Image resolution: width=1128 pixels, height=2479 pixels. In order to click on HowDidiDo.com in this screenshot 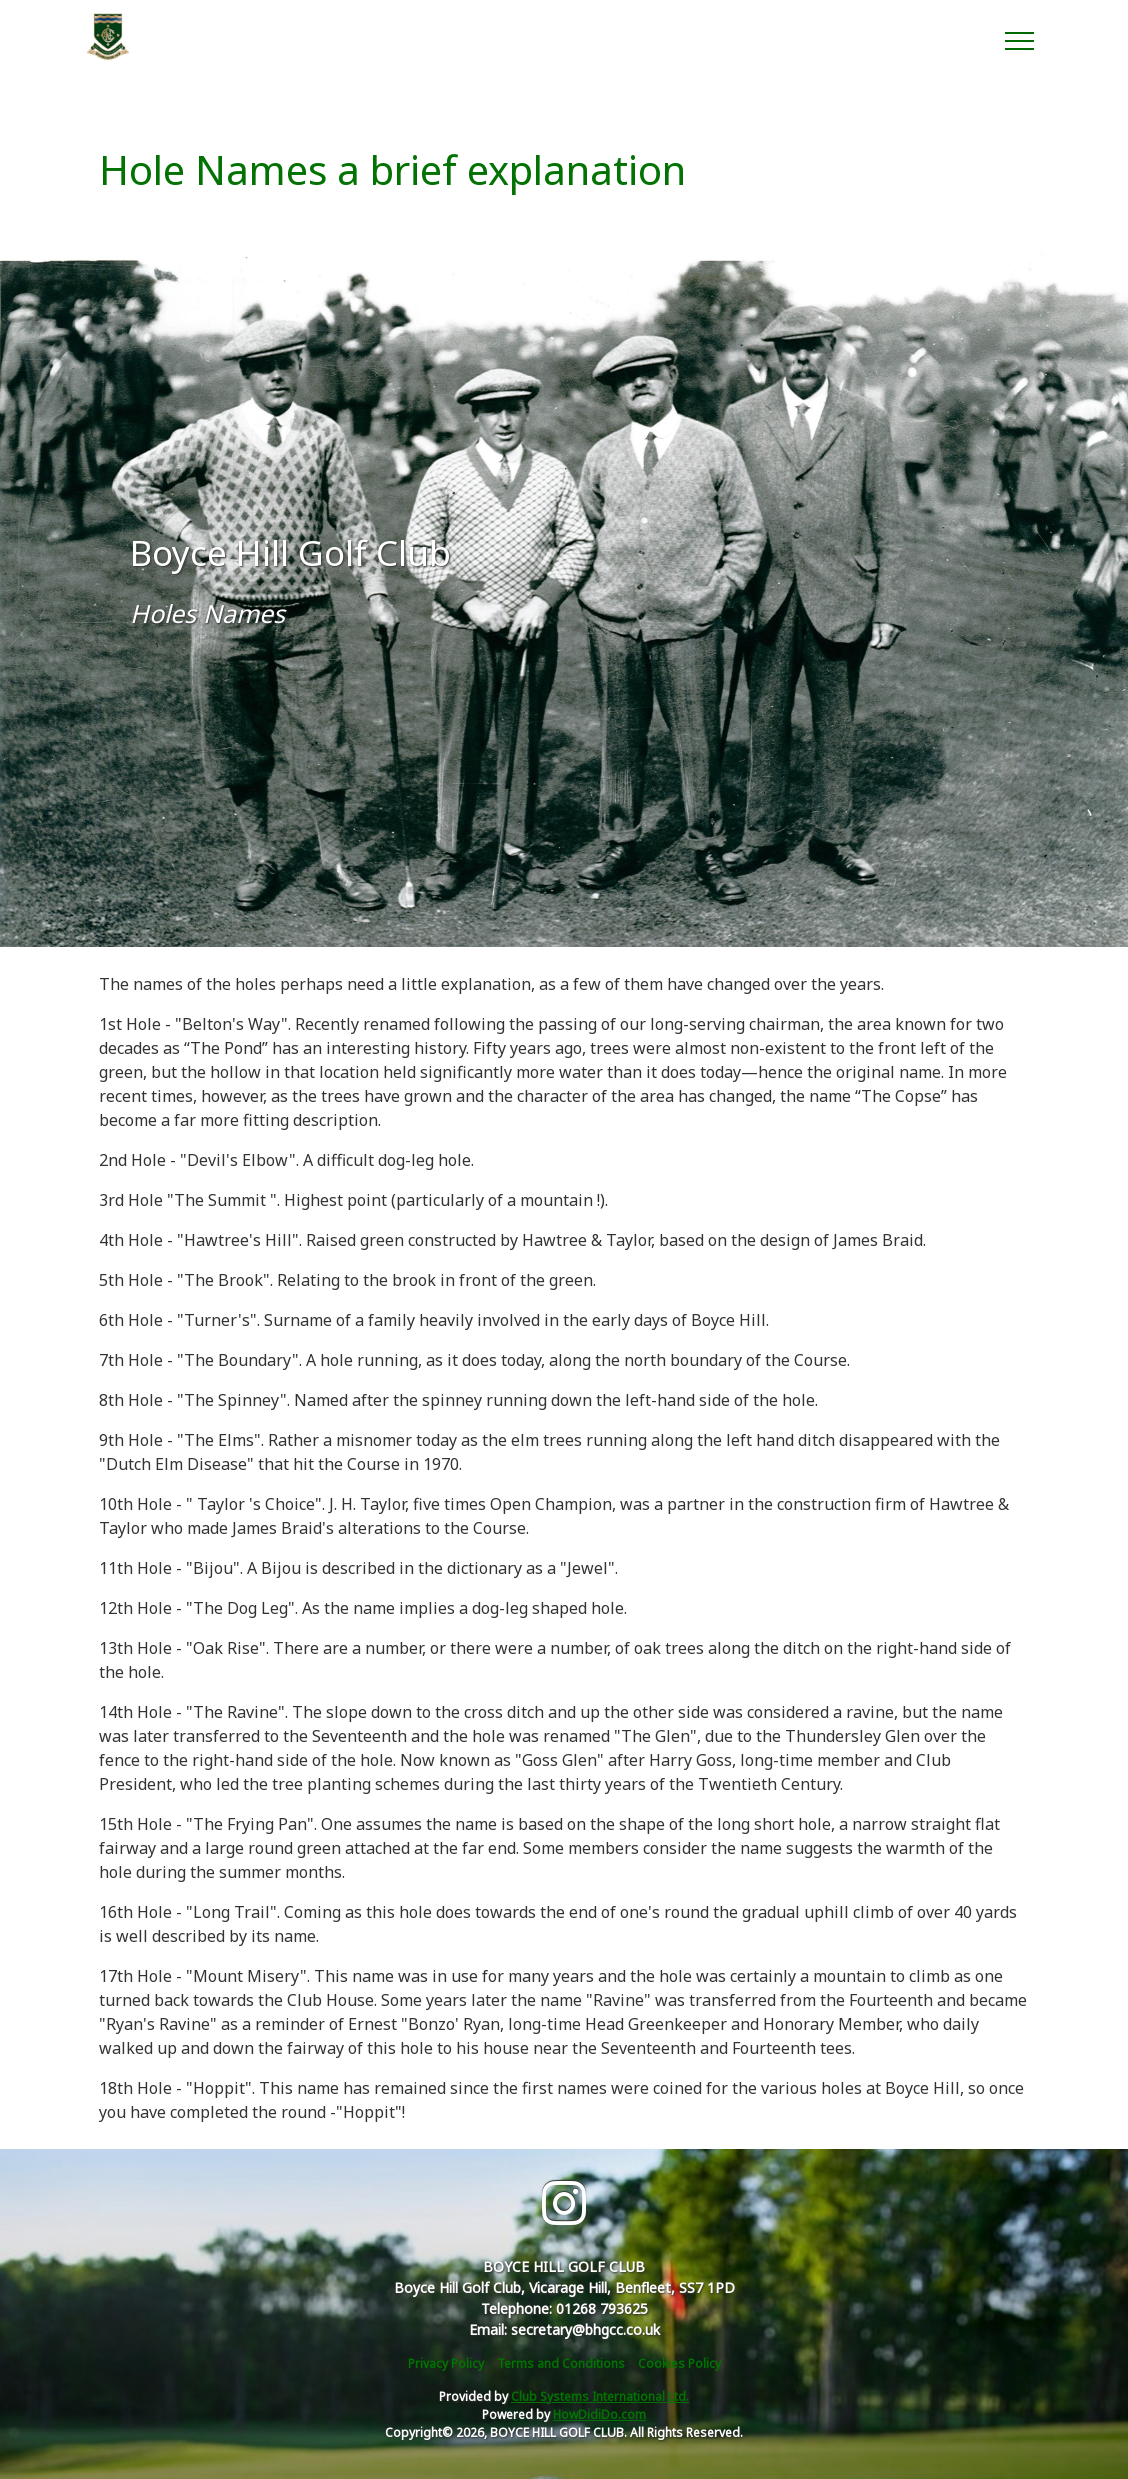, I will do `click(599, 2414)`.